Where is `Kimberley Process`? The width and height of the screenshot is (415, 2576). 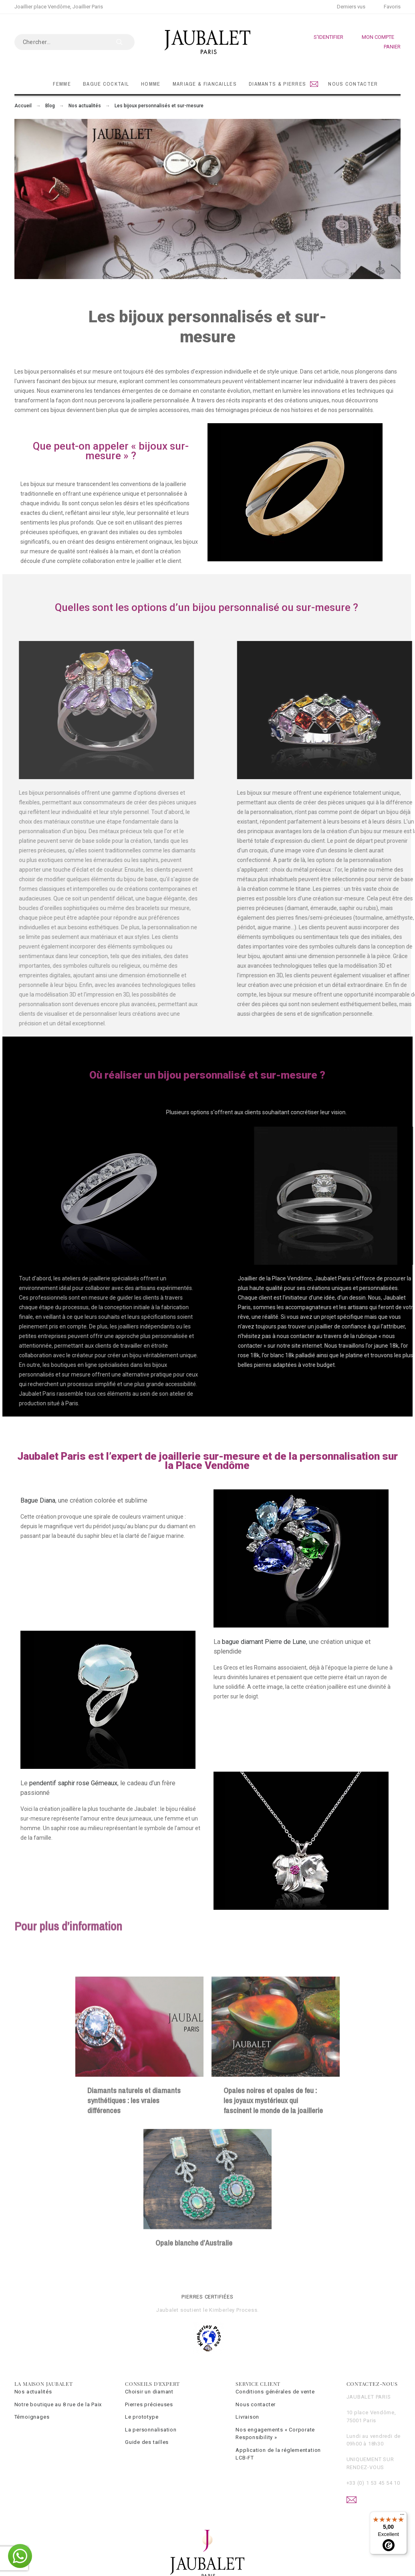
Kimberley Process is located at coordinates (233, 2310).